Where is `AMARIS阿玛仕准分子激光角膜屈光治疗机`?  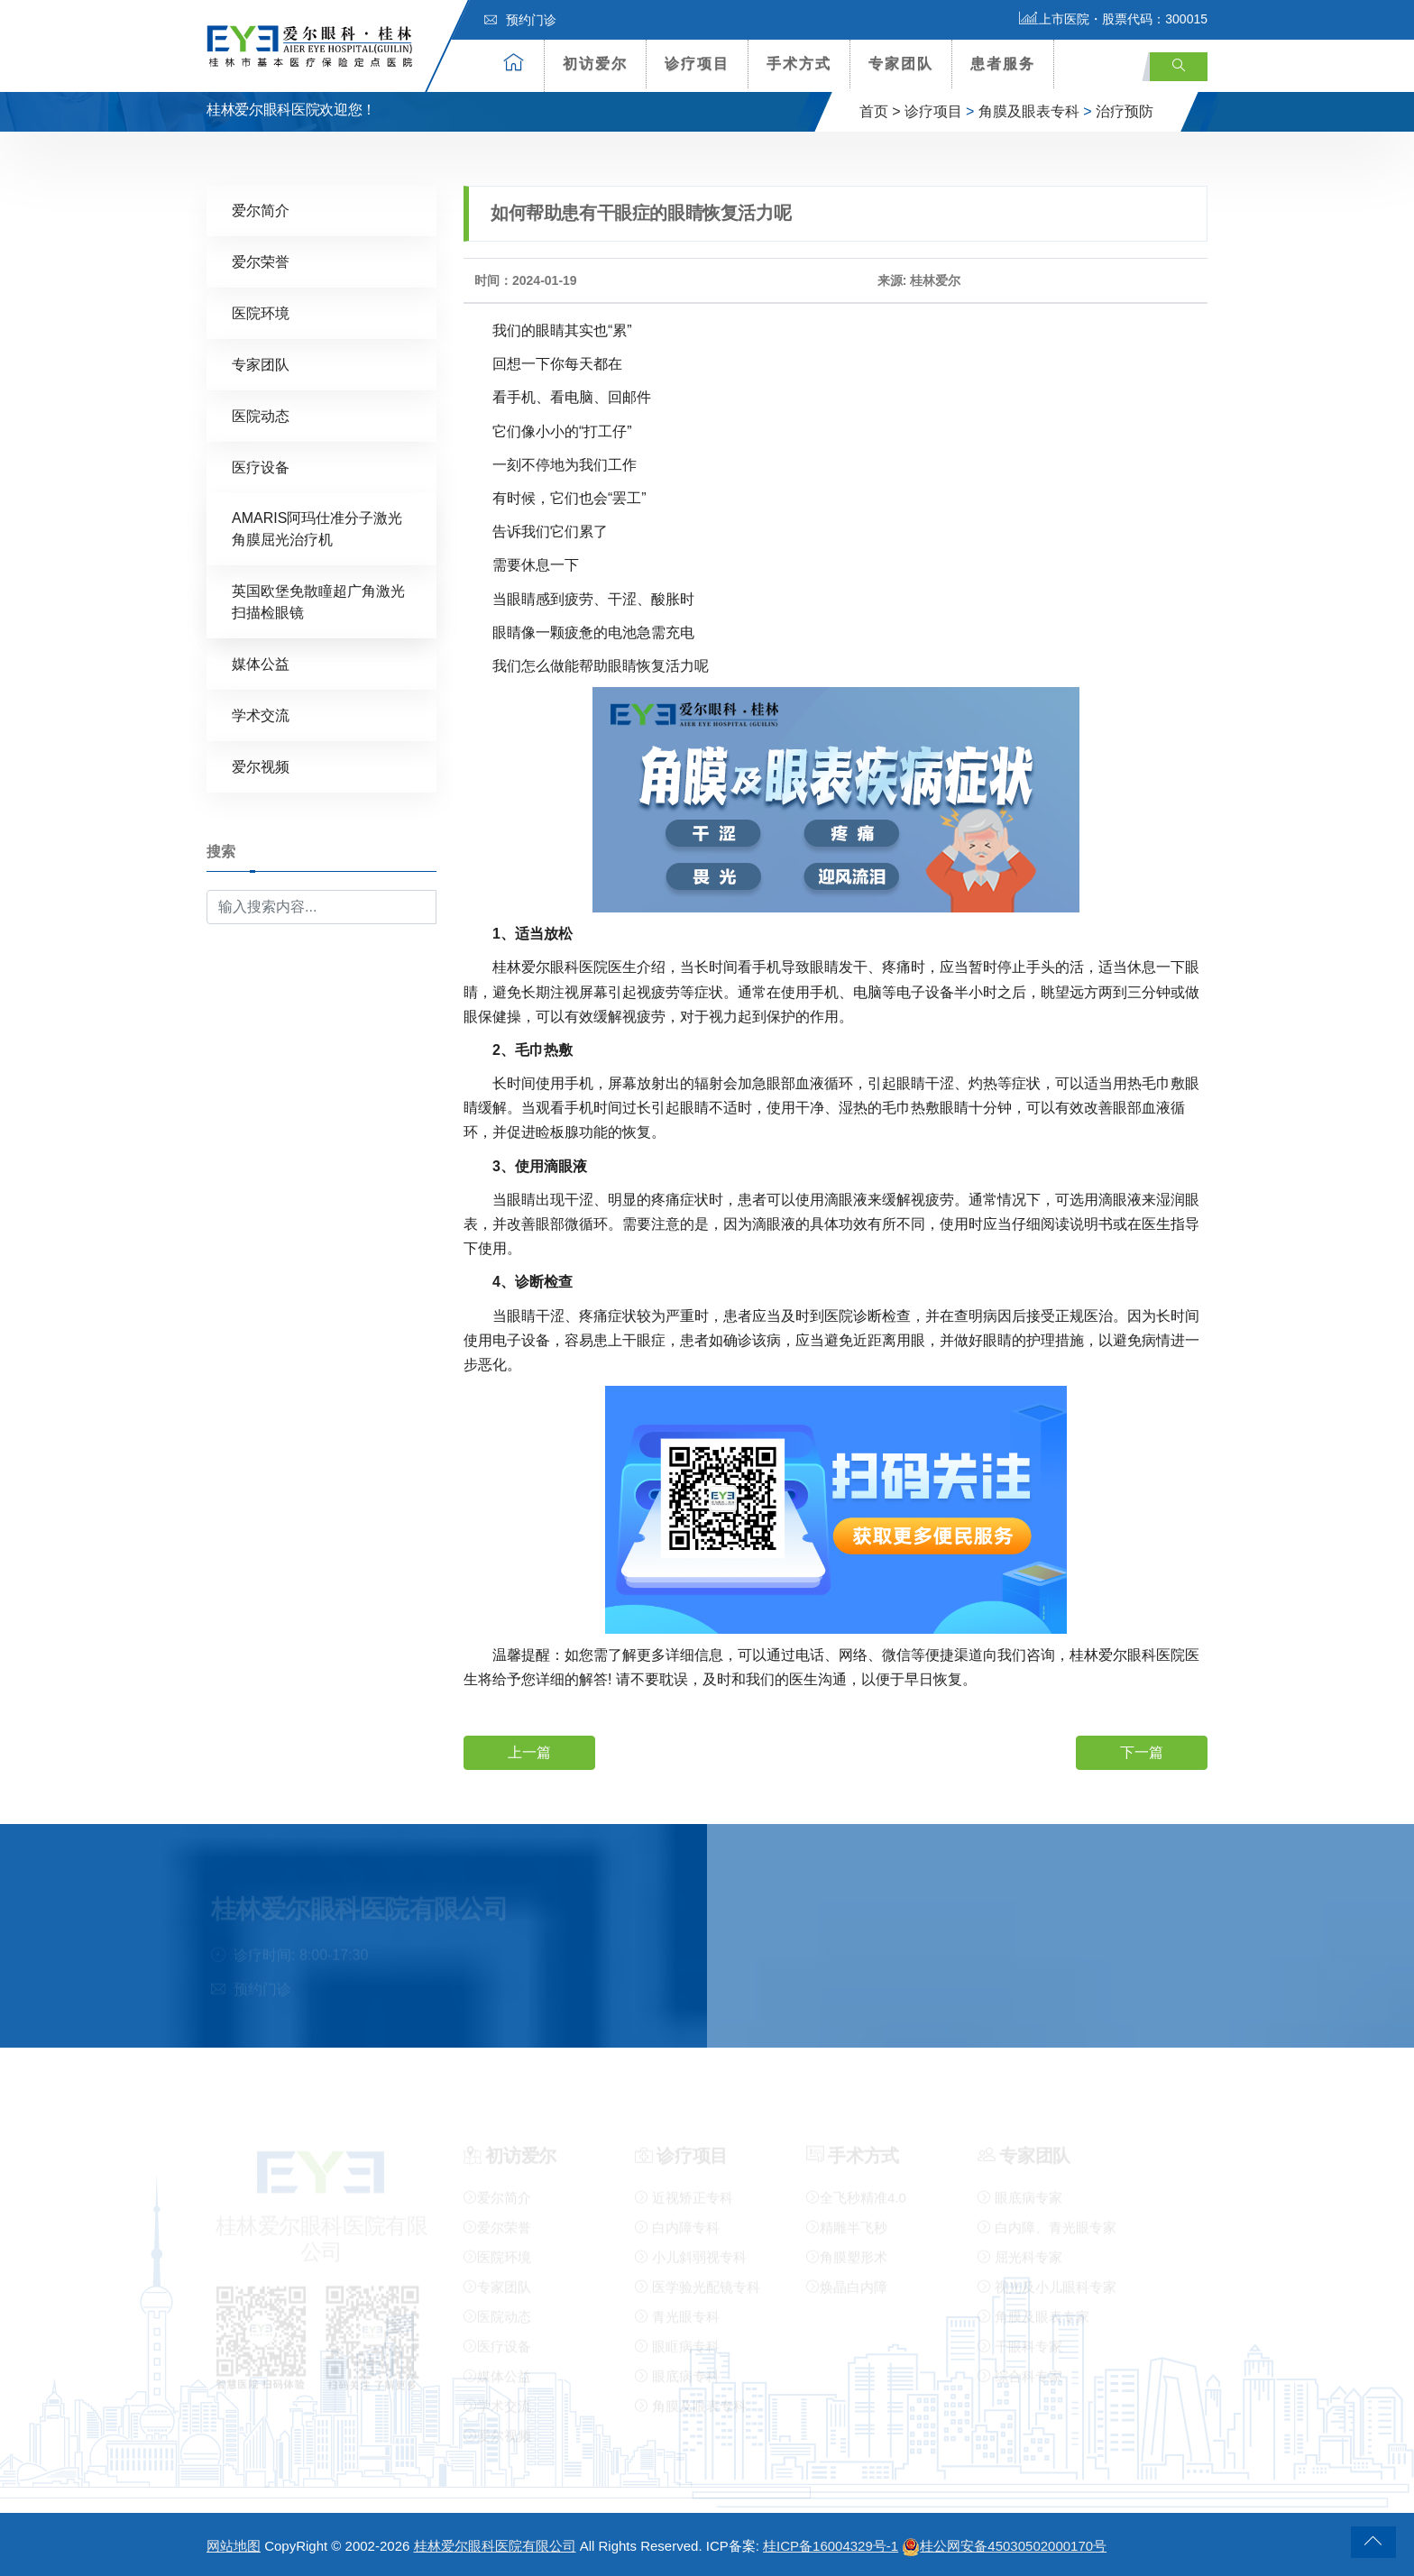
AMARIS阿玛仕准分子激光角膜屈光治疗机 is located at coordinates (317, 527).